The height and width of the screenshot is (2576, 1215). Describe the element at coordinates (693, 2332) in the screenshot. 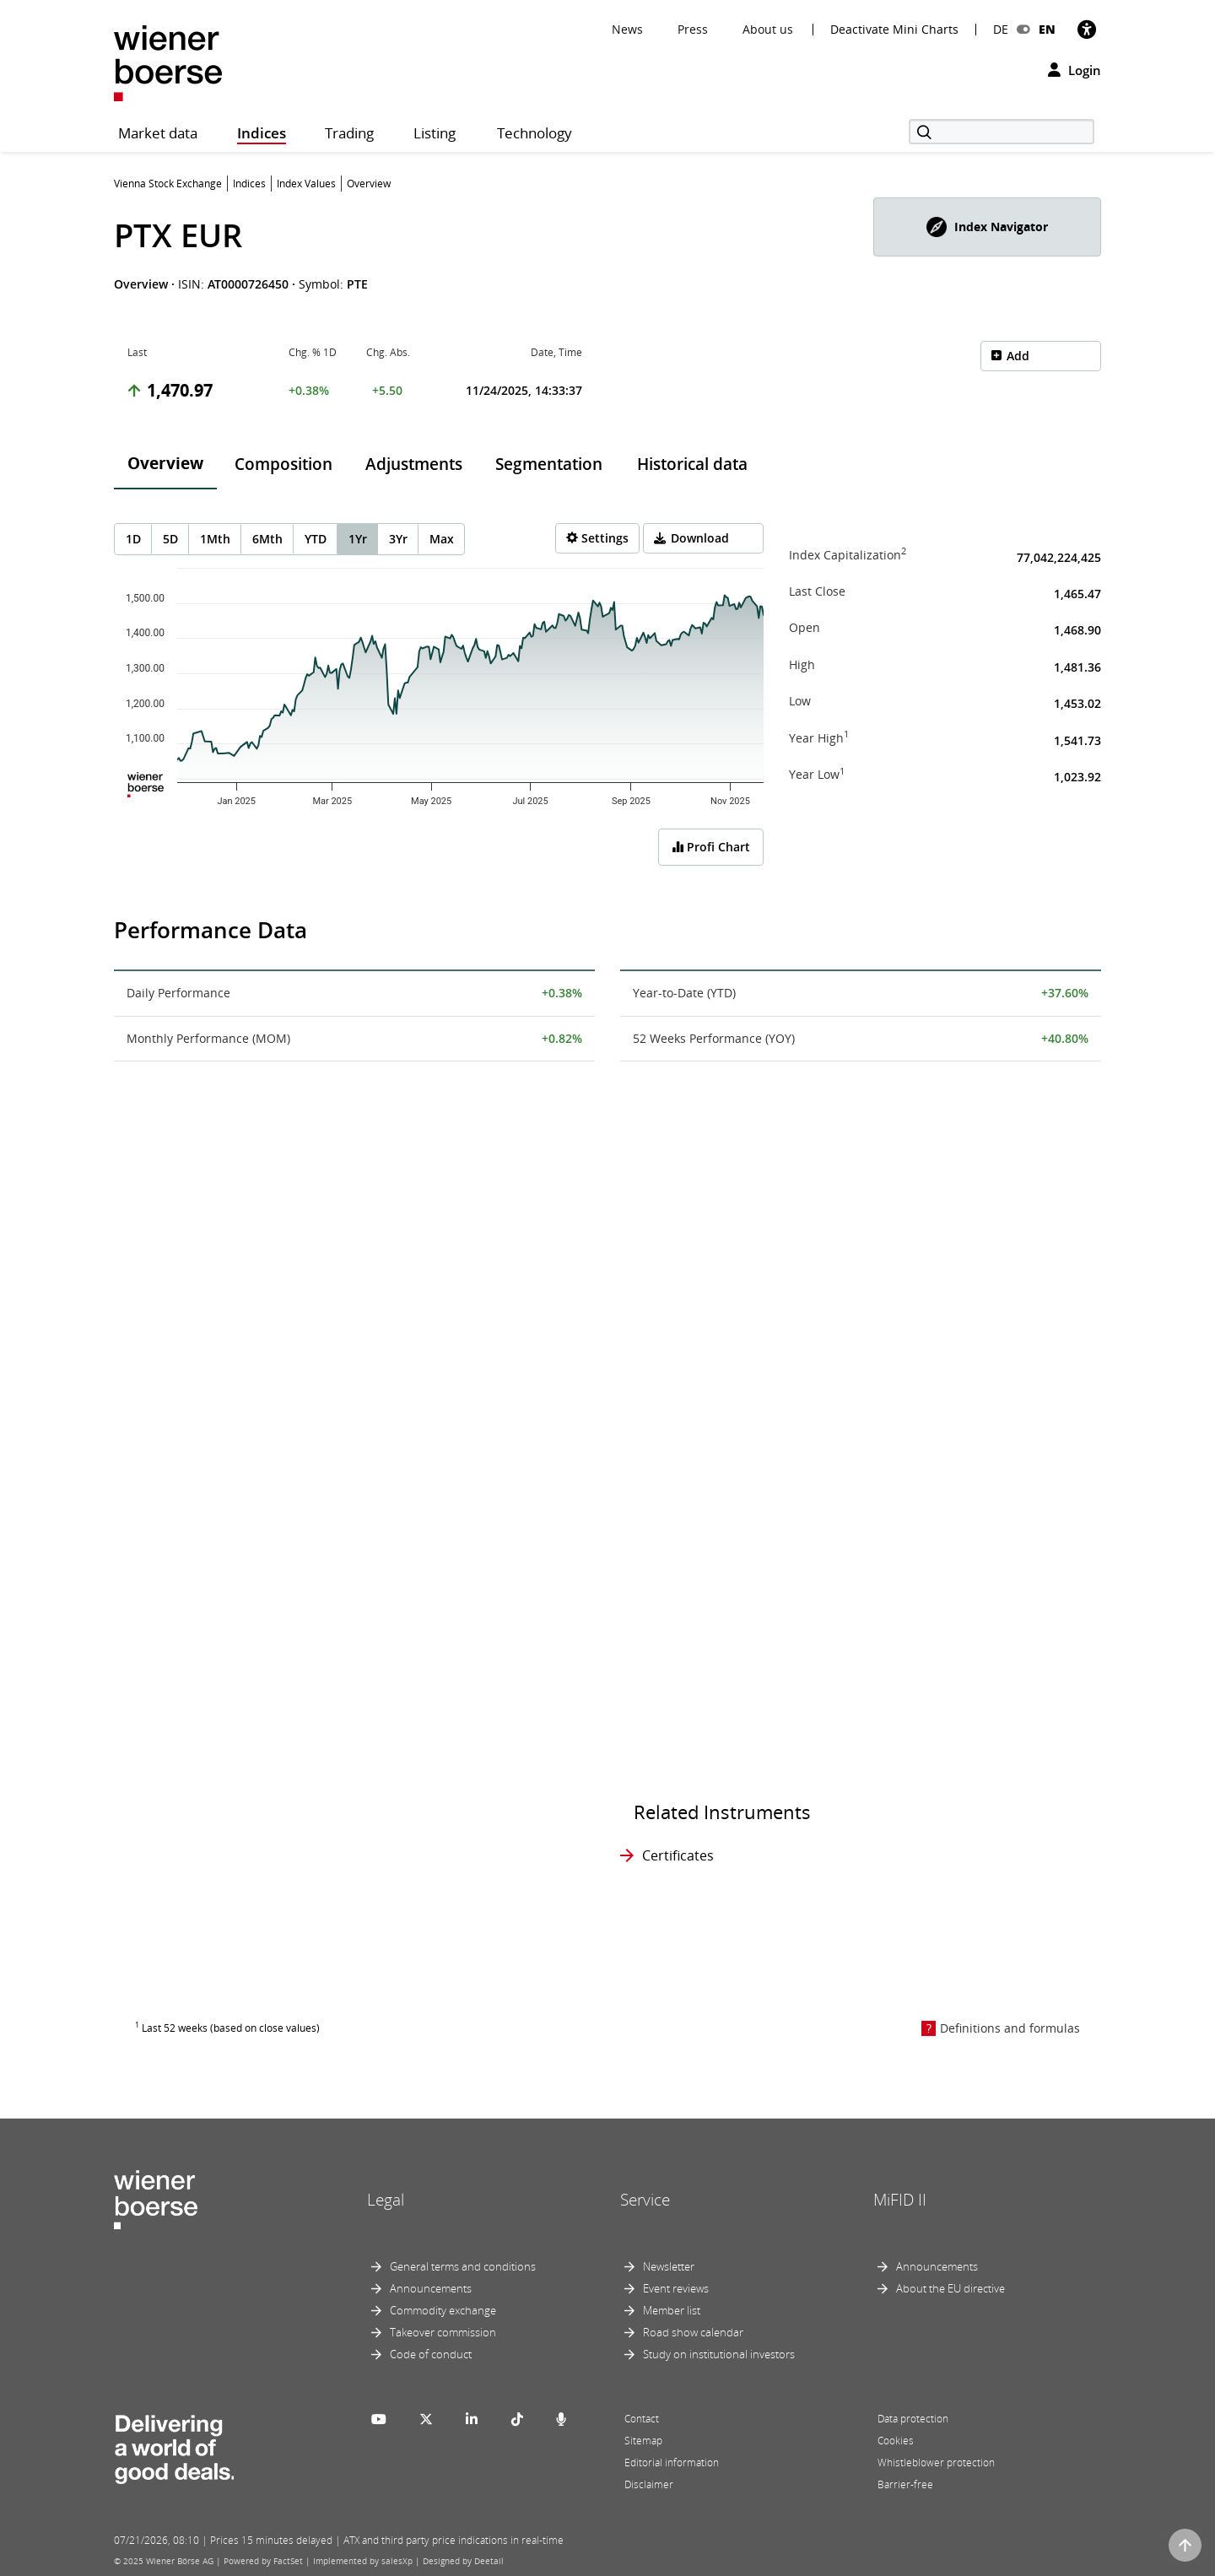

I see `Road show calendar` at that location.